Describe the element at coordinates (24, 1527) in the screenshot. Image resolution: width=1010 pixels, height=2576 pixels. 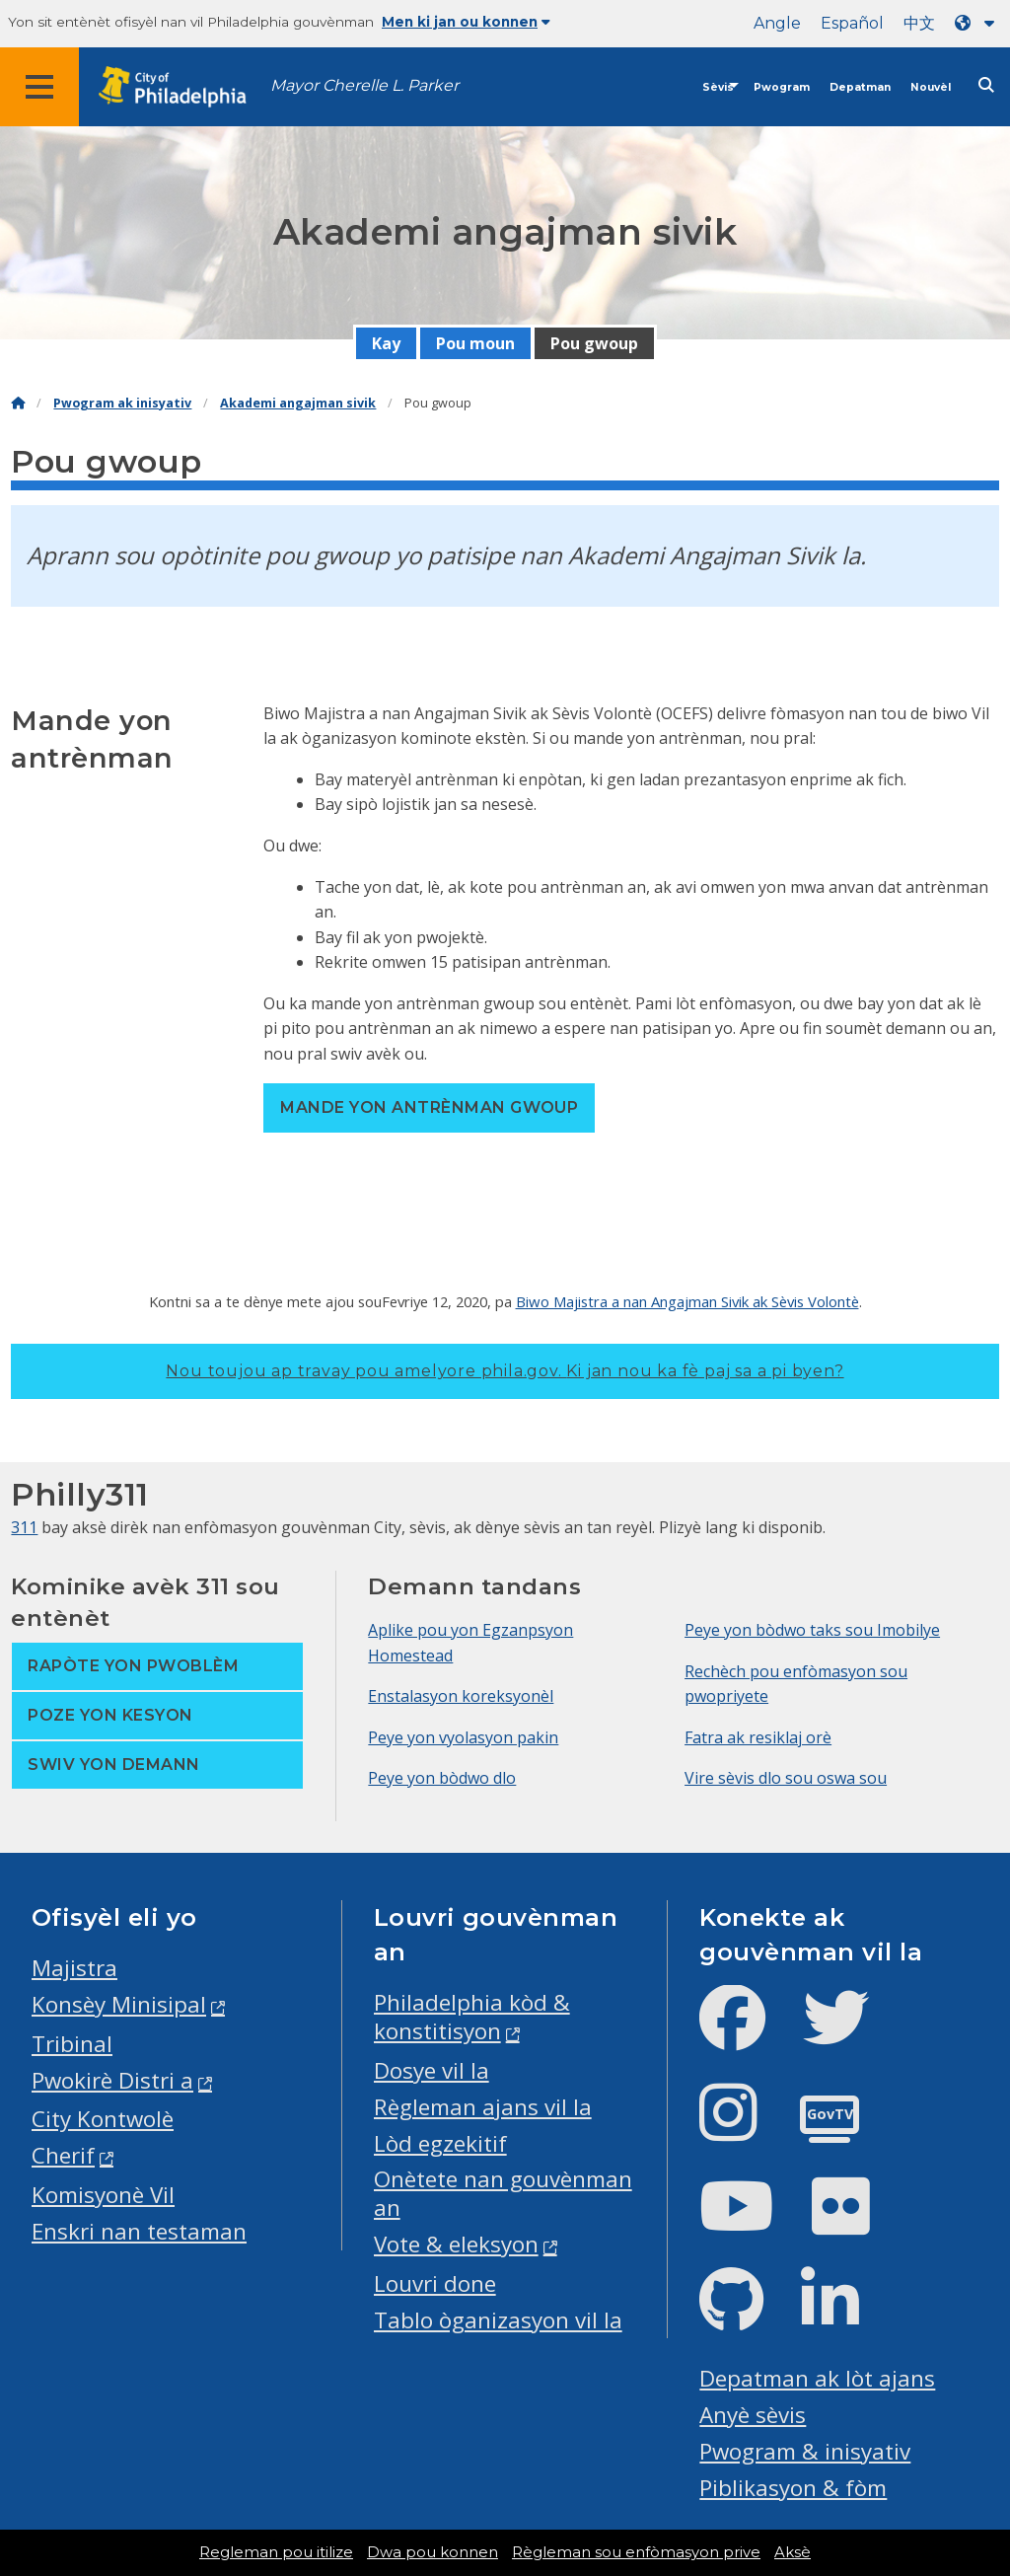
I see `311 [Philly 311]` at that location.